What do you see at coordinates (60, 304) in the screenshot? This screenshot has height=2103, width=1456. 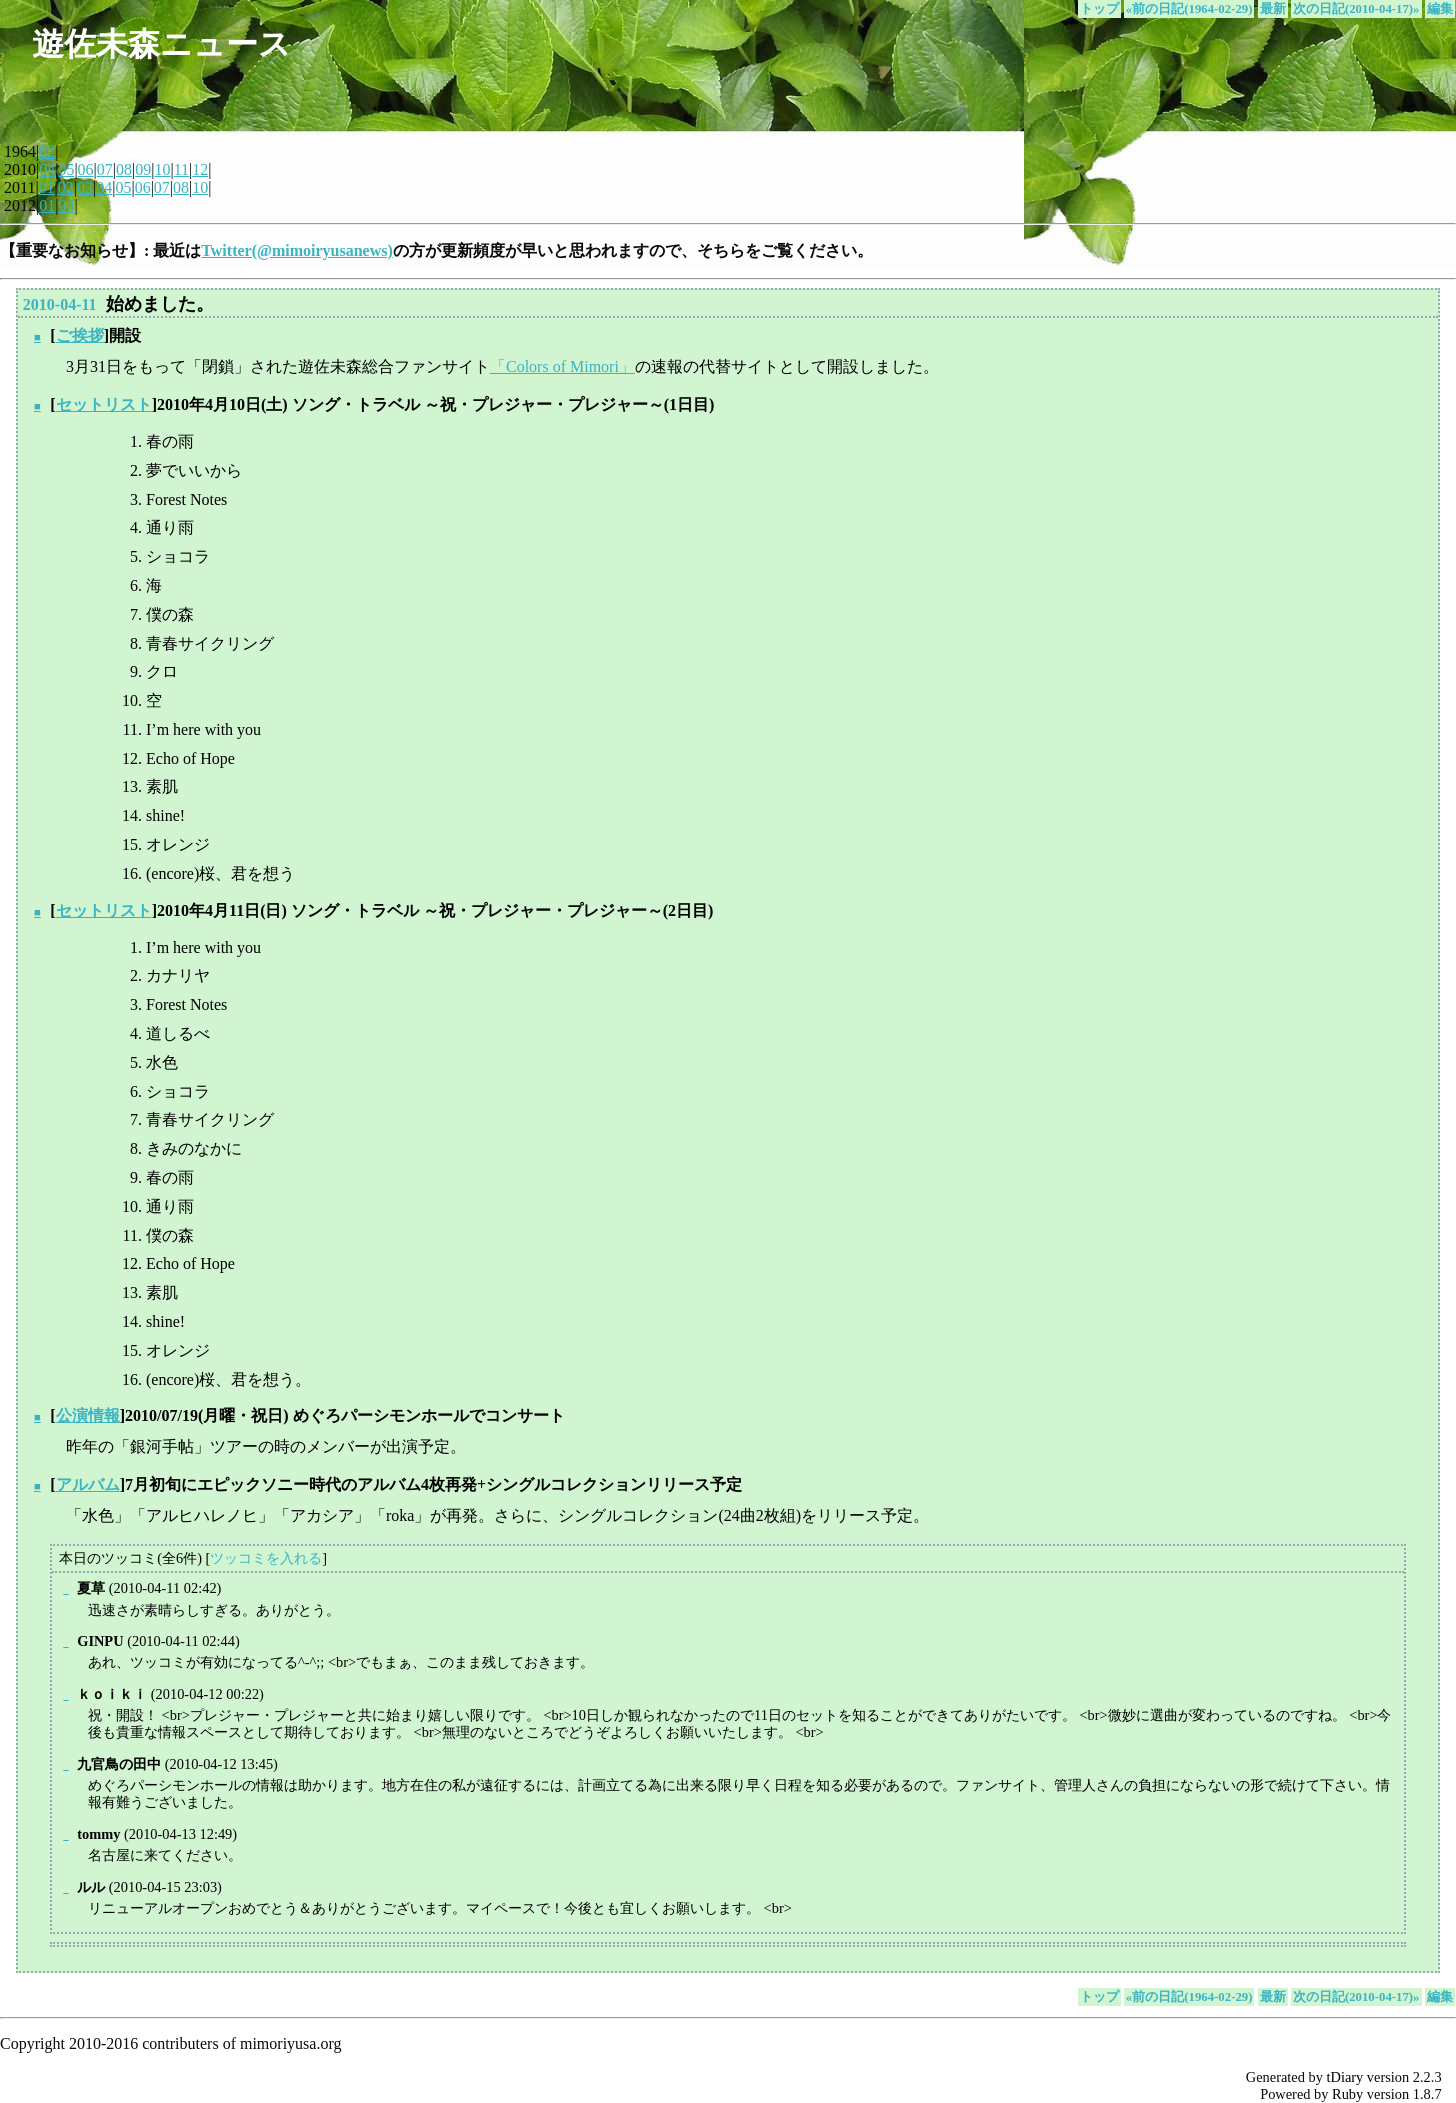 I see `2010-04-11` at bounding box center [60, 304].